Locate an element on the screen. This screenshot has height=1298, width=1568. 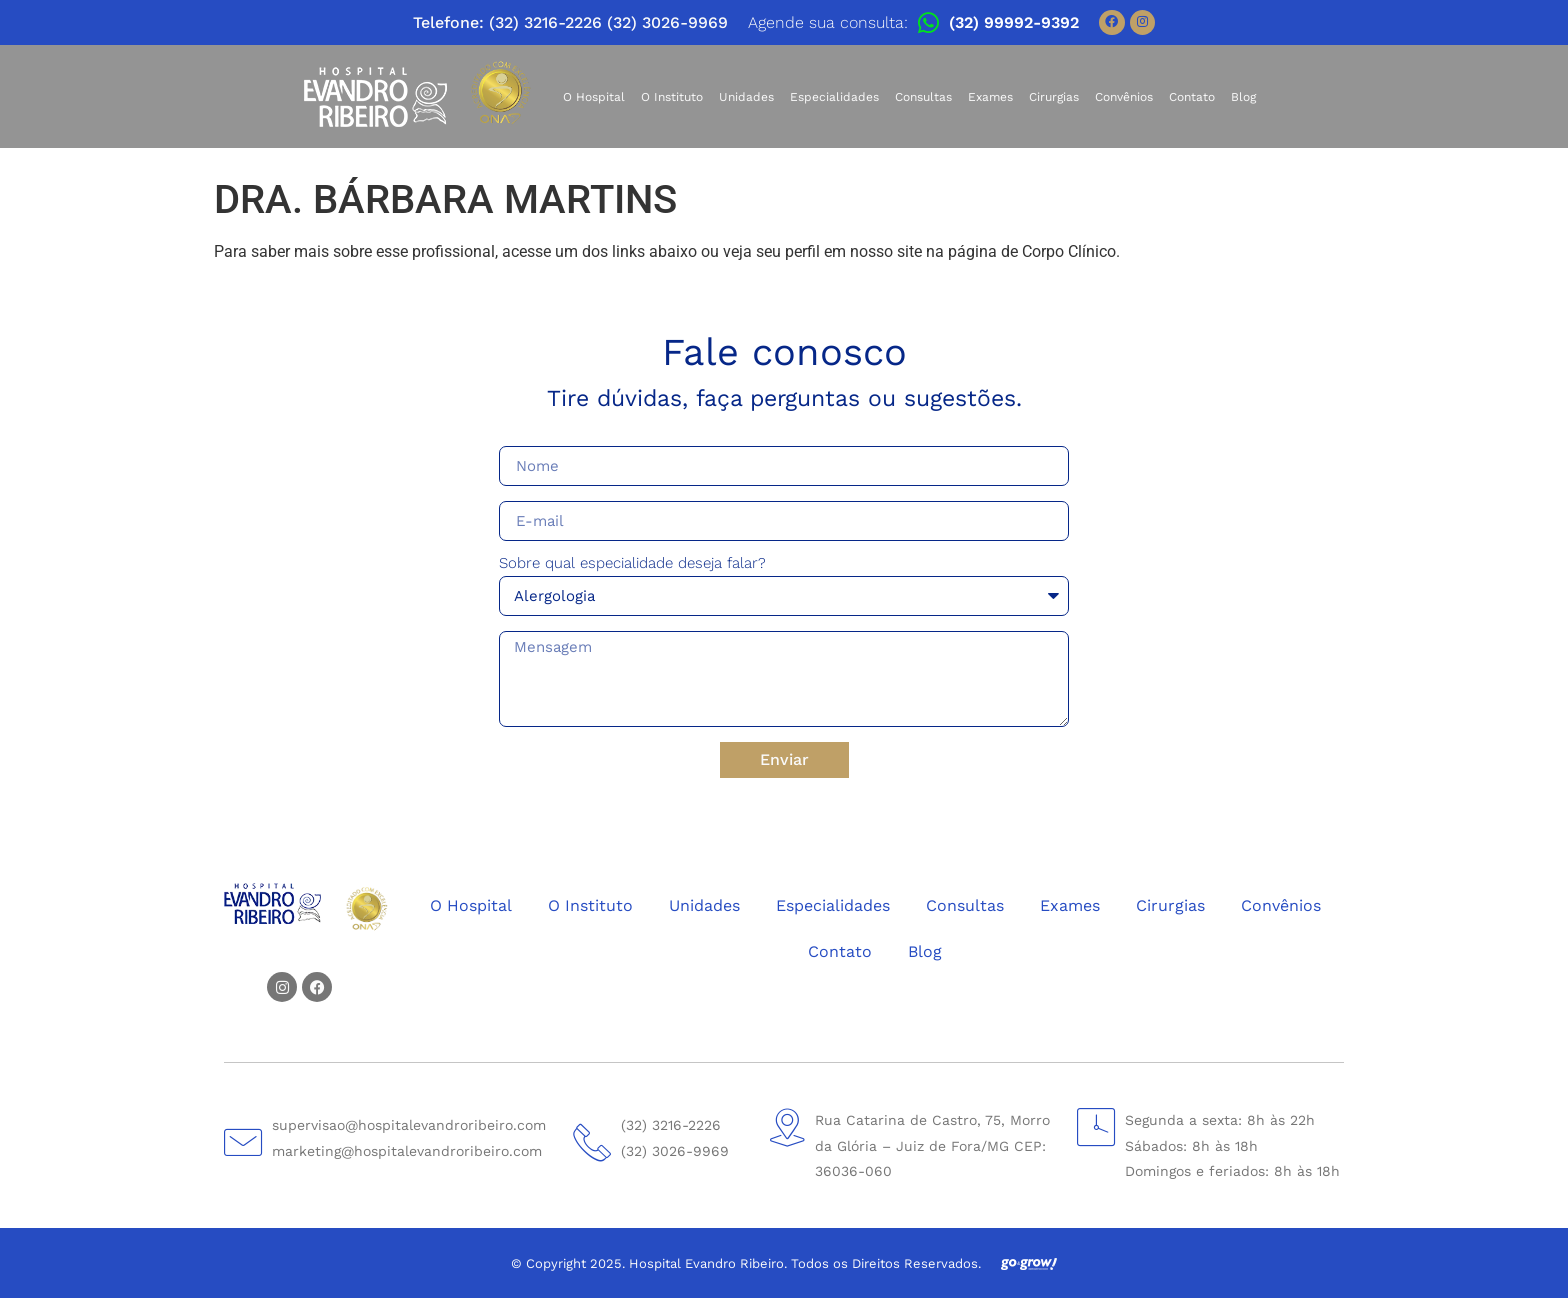
Exames is located at coordinates (990, 97).